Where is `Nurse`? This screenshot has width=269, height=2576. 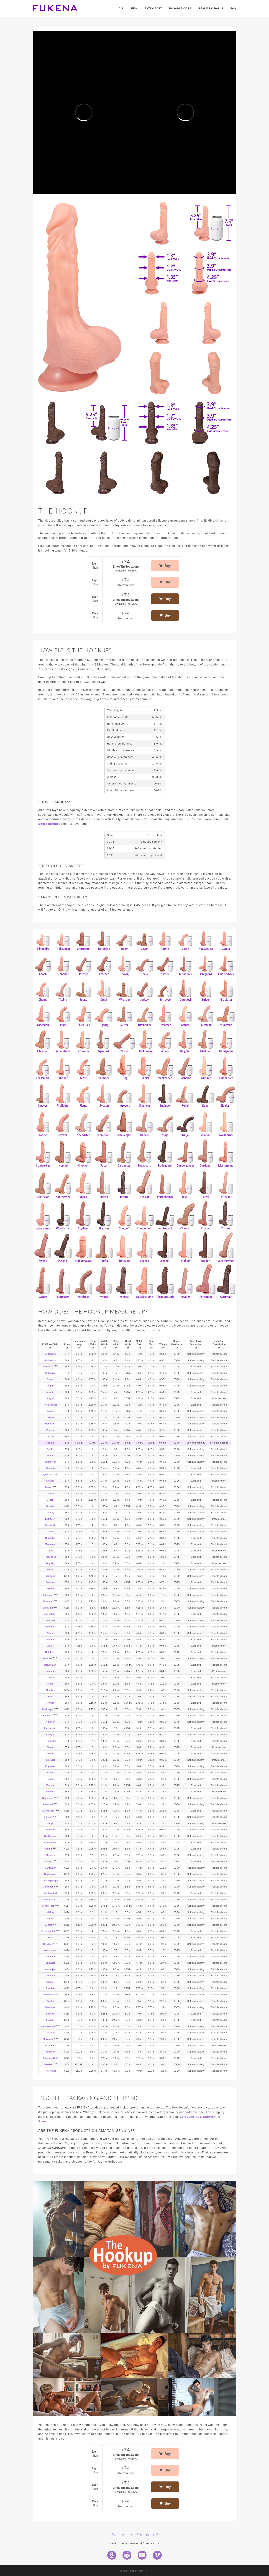 Nurse is located at coordinates (50, 1633).